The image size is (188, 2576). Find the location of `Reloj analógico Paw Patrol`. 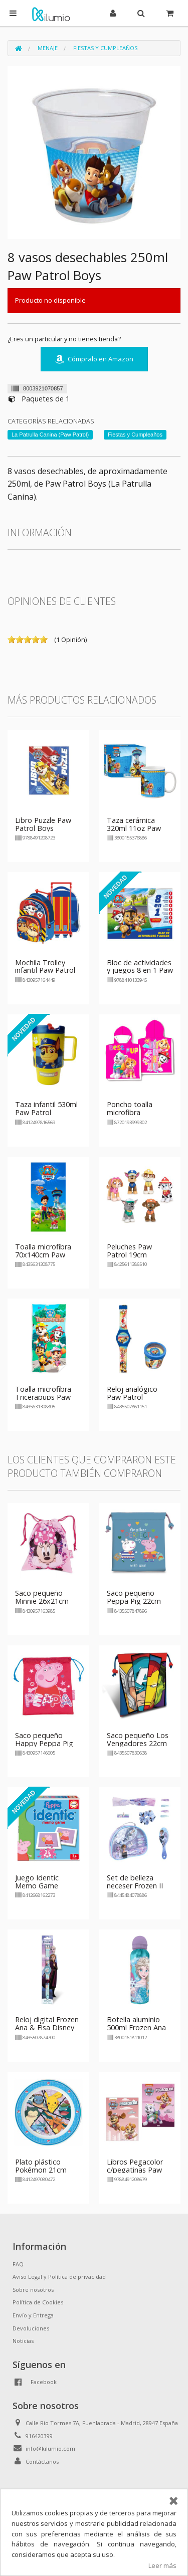

Reloj analógico Paw Patrol is located at coordinates (132, 1393).